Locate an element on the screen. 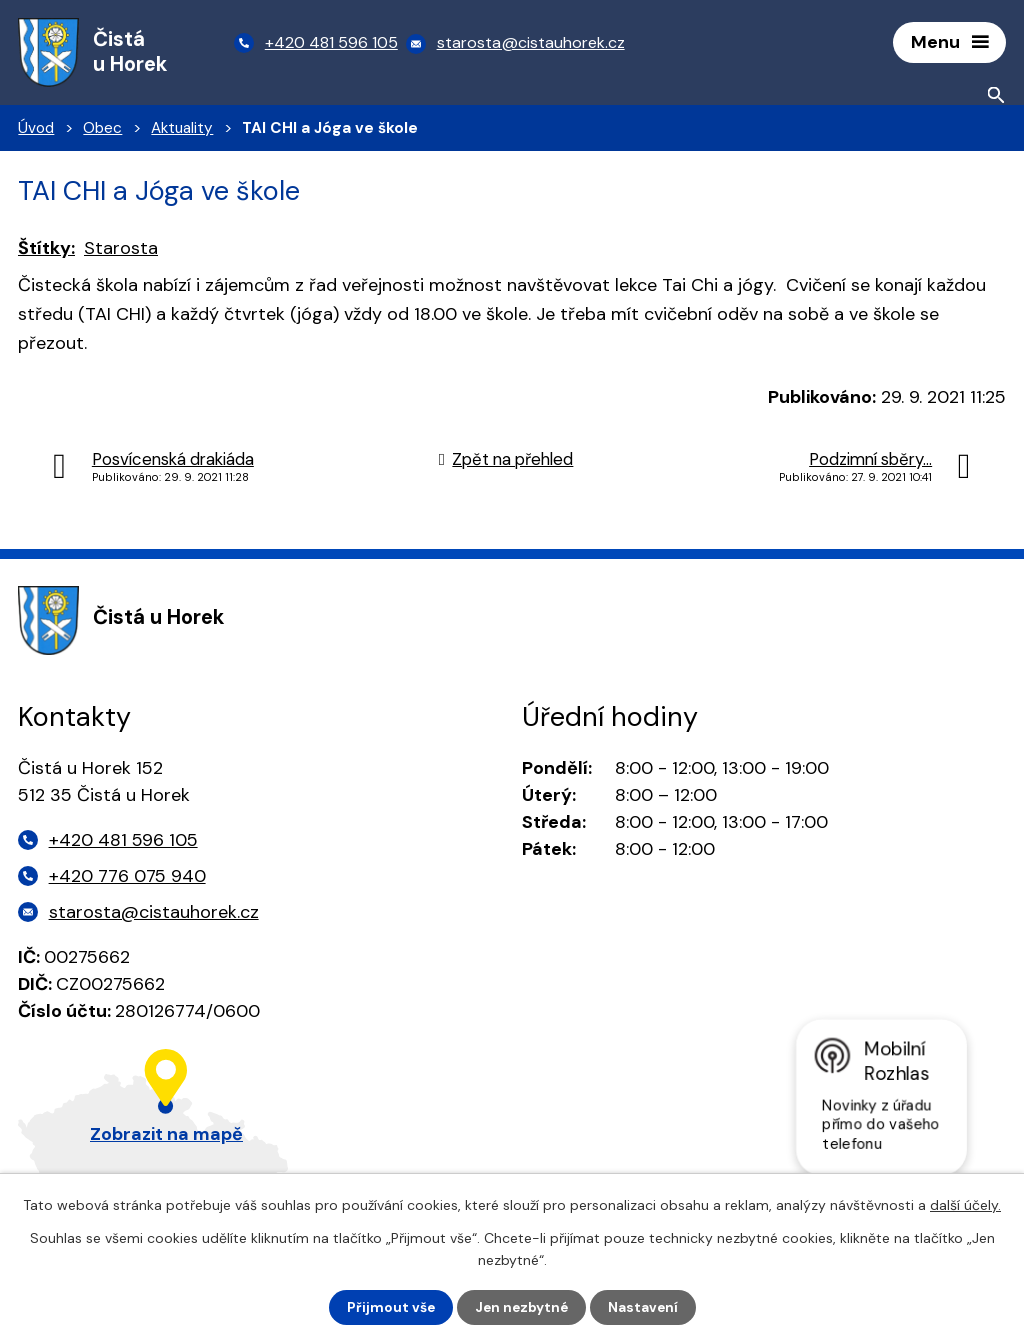  Úvod is located at coordinates (36, 131).